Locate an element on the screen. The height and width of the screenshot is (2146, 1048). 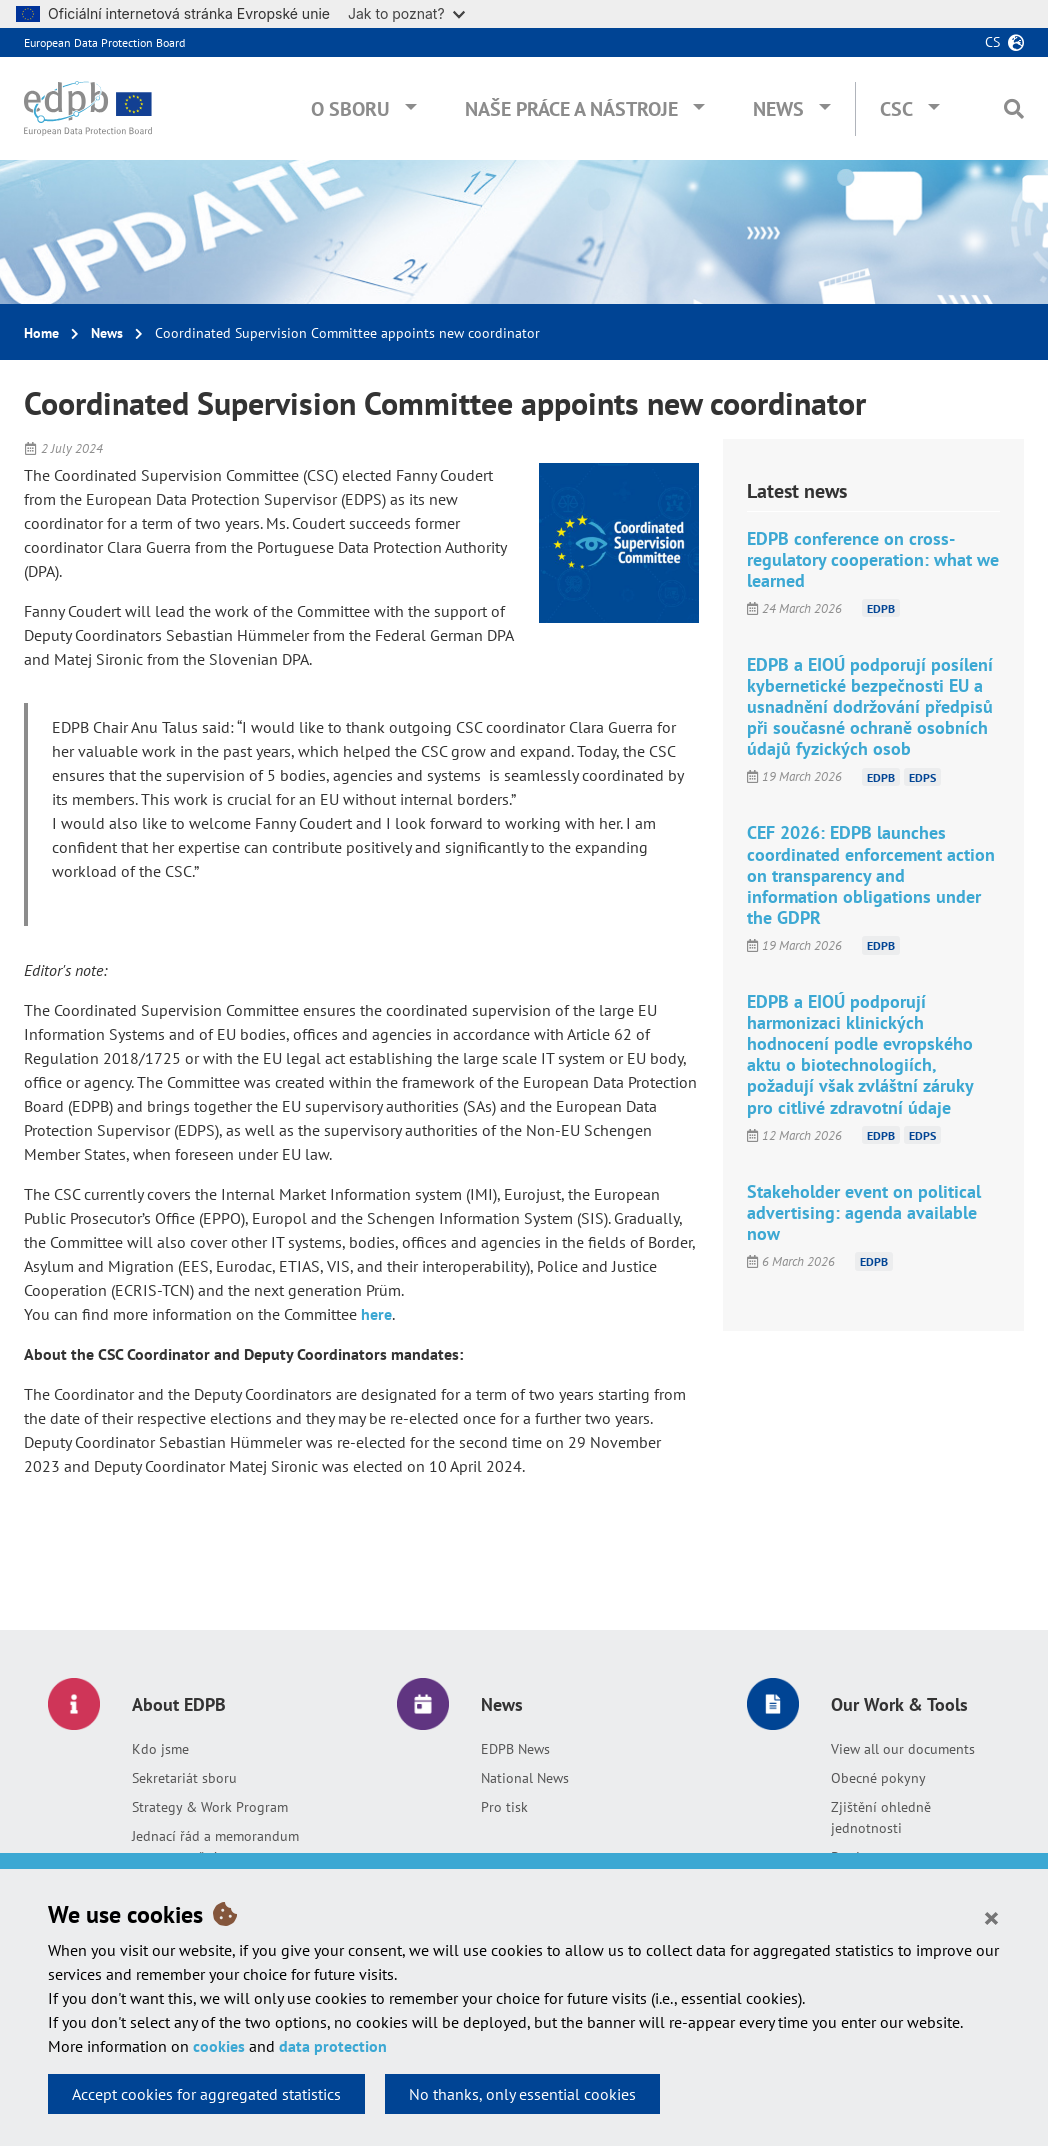
Stakeholder event on political advertising: agenda available now is located at coordinates (864, 1212).